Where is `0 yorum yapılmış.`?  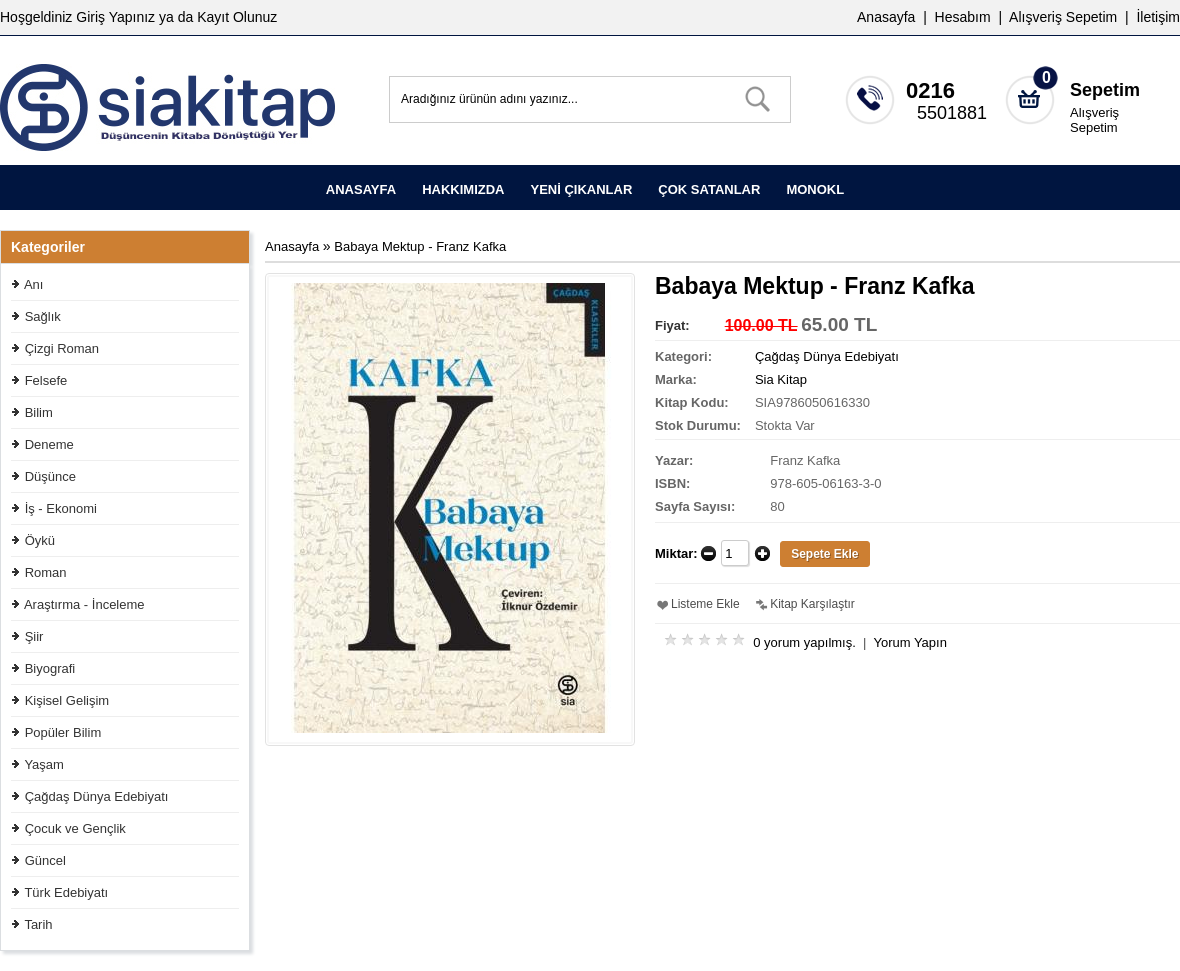
0 yorum yapılmış. is located at coordinates (804, 642).